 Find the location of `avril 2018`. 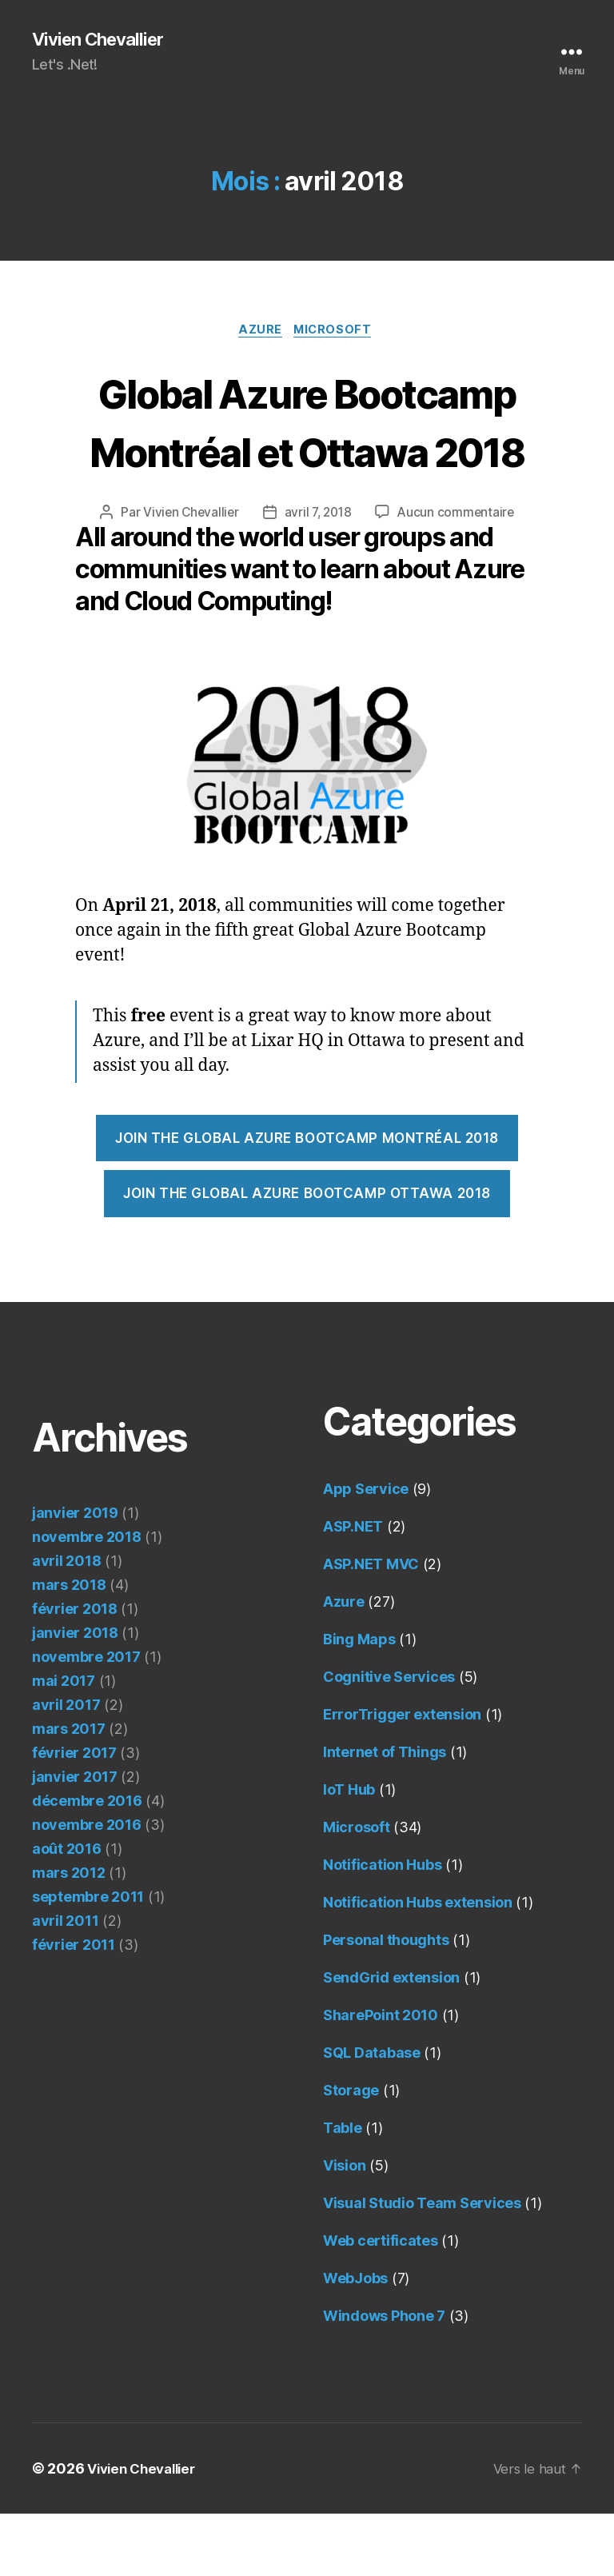

avril 2018 is located at coordinates (66, 1623).